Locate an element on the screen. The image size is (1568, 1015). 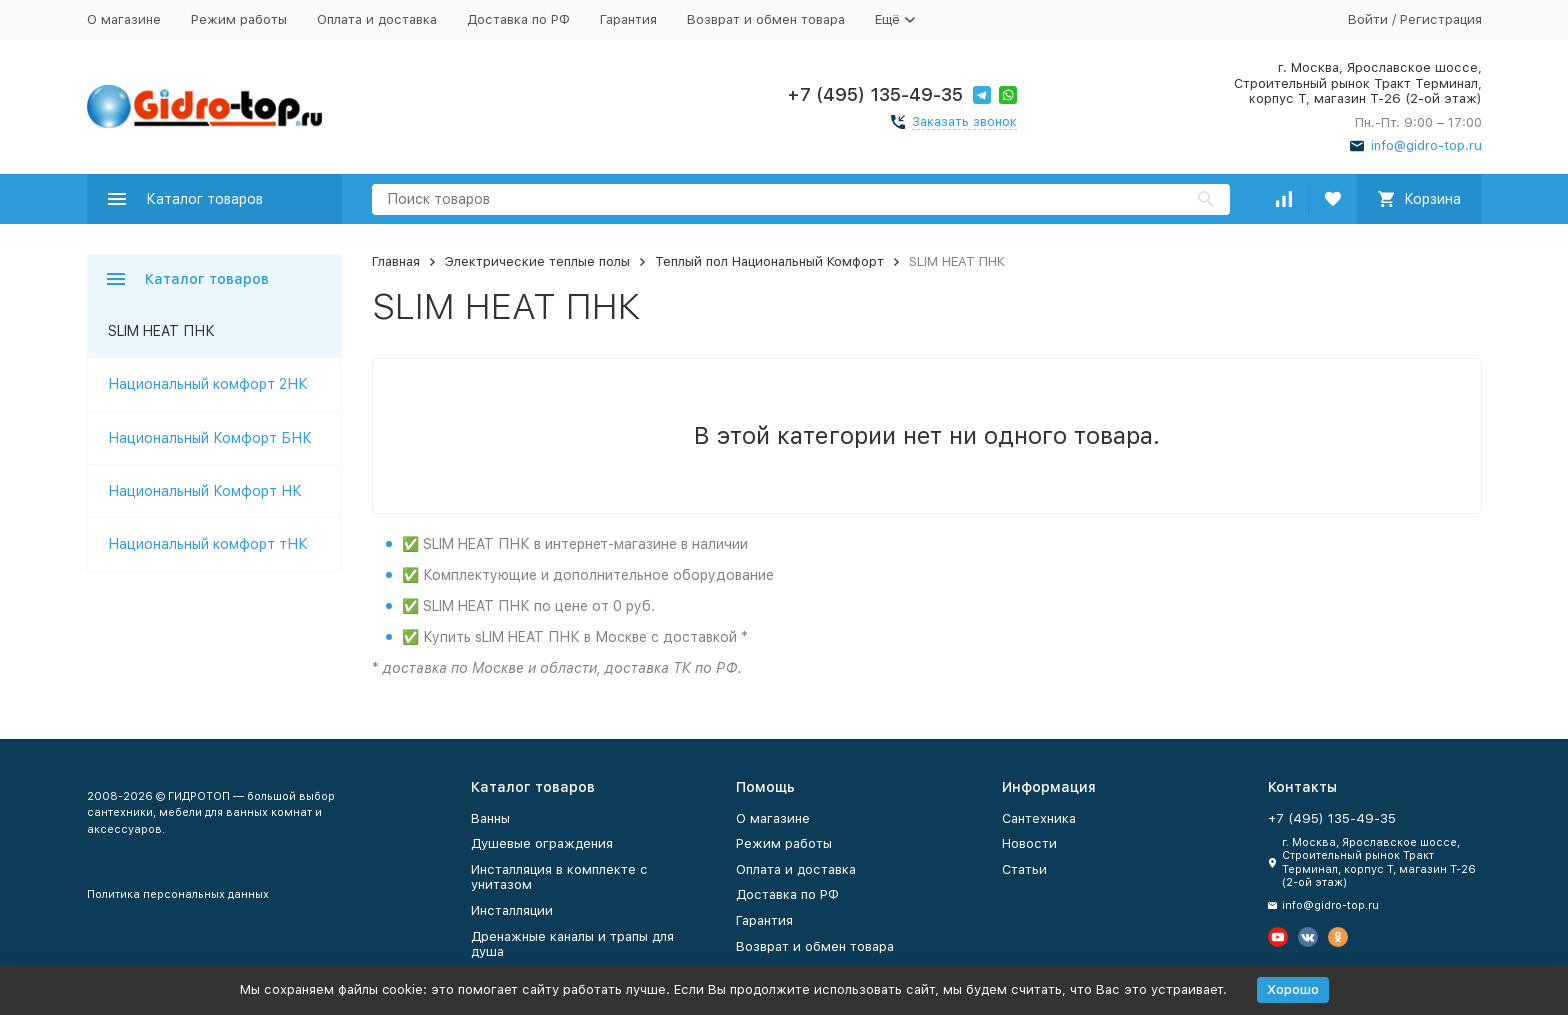
Статьи is located at coordinates (1024, 869).